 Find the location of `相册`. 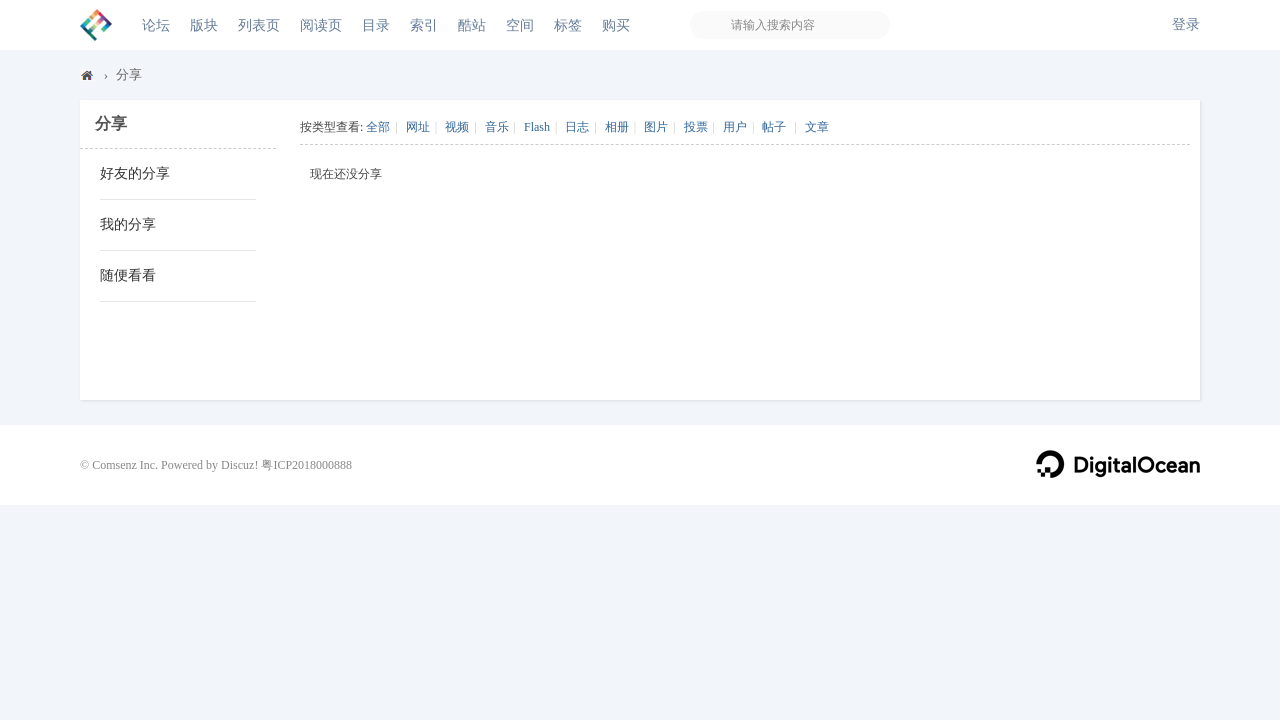

相册 is located at coordinates (617, 127).